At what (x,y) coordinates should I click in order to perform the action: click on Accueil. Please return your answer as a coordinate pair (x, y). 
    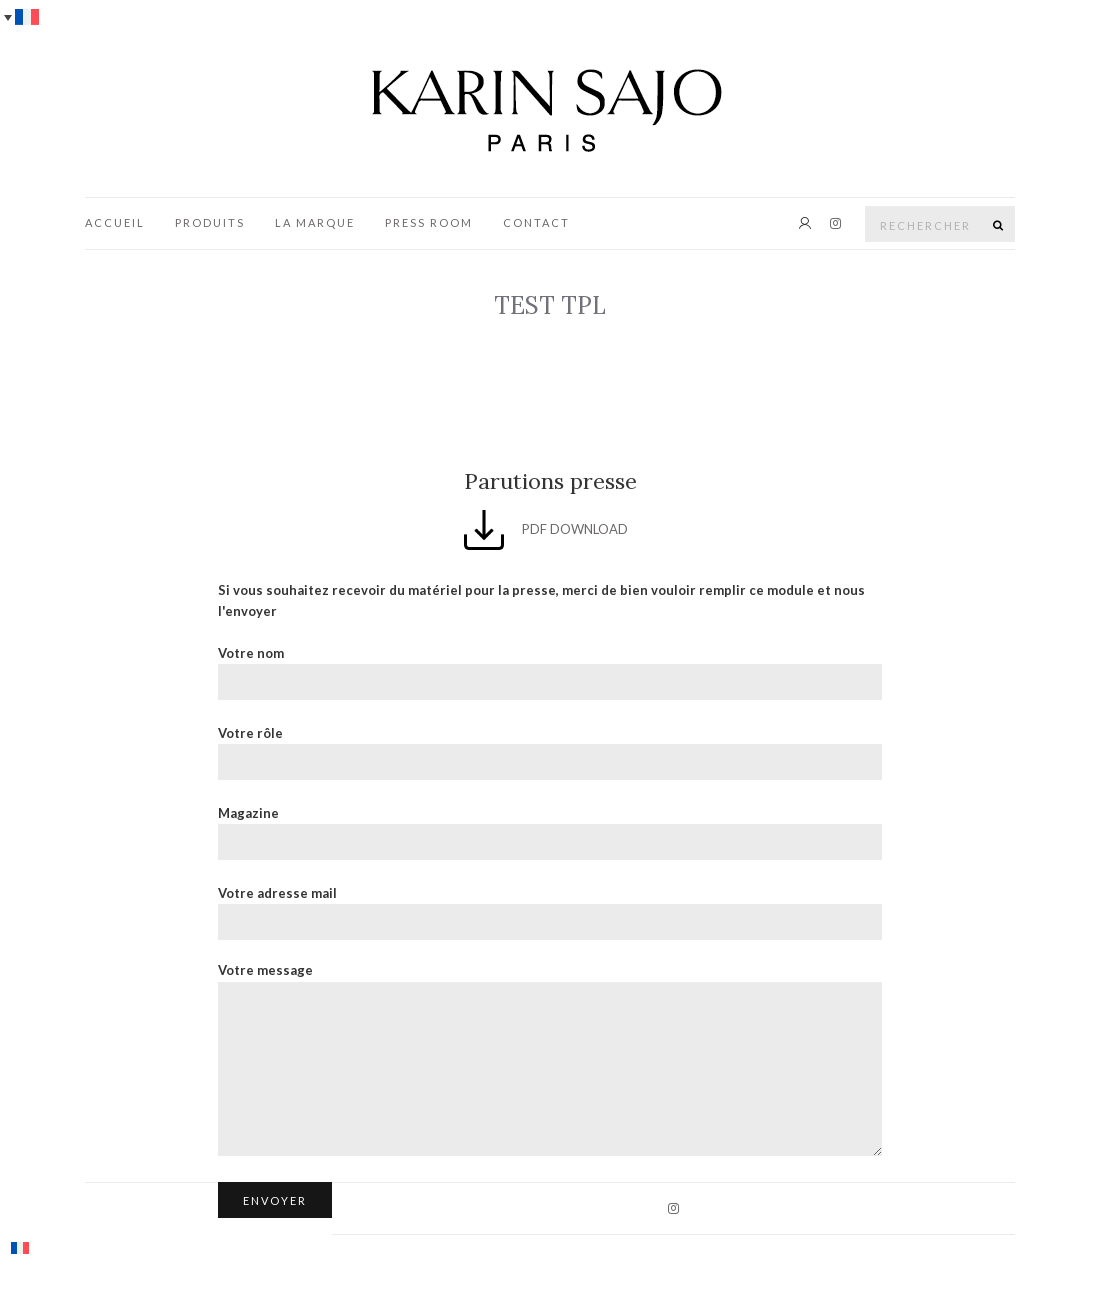
    Looking at the image, I should click on (115, 222).